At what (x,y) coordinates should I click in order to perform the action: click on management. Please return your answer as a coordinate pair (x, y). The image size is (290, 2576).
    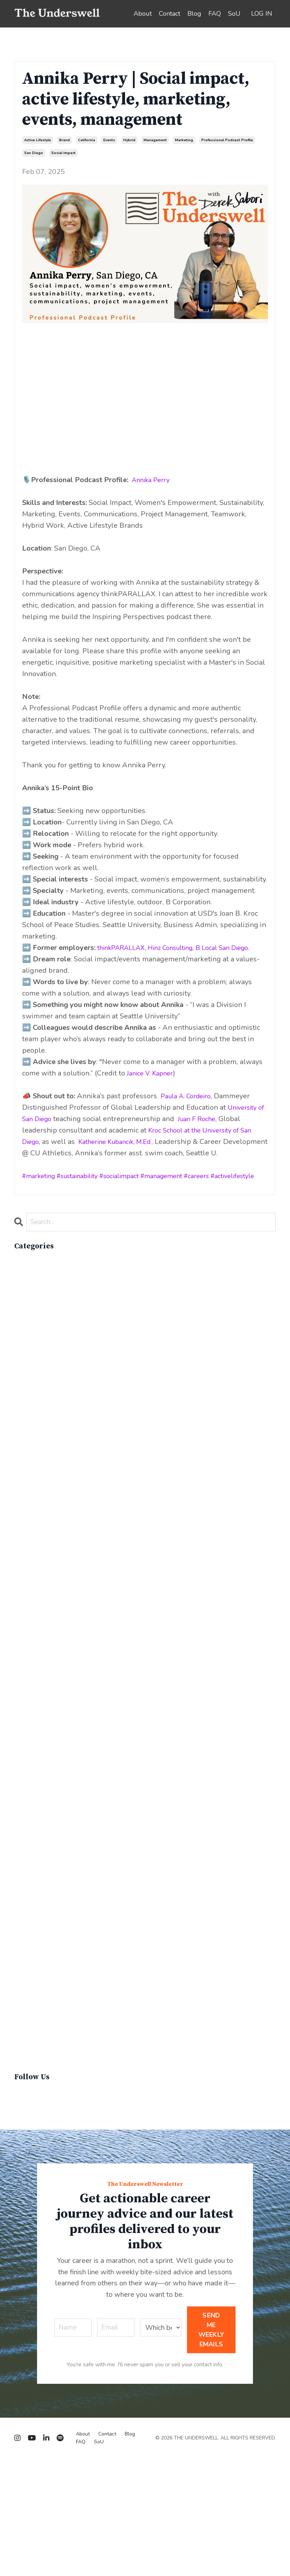
    Looking at the image, I should click on (155, 140).